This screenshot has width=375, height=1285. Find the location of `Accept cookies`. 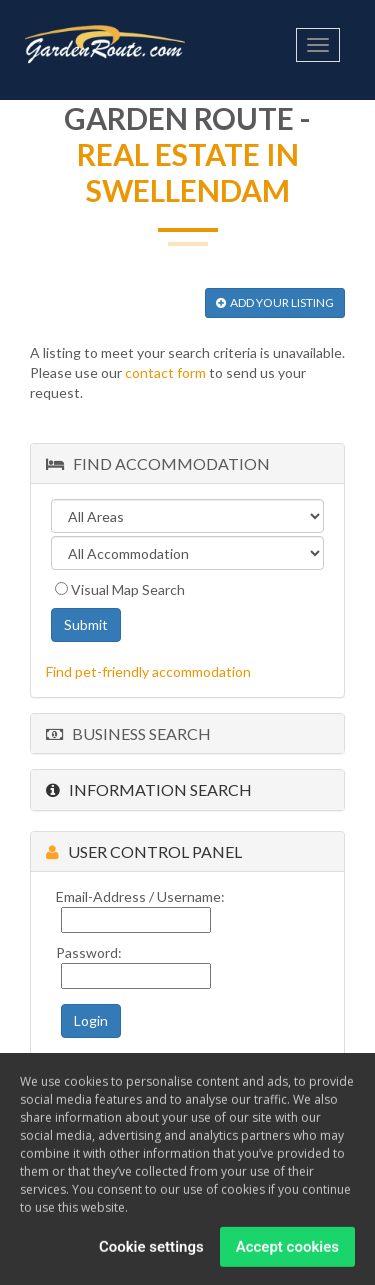

Accept cookies is located at coordinates (287, 1251).